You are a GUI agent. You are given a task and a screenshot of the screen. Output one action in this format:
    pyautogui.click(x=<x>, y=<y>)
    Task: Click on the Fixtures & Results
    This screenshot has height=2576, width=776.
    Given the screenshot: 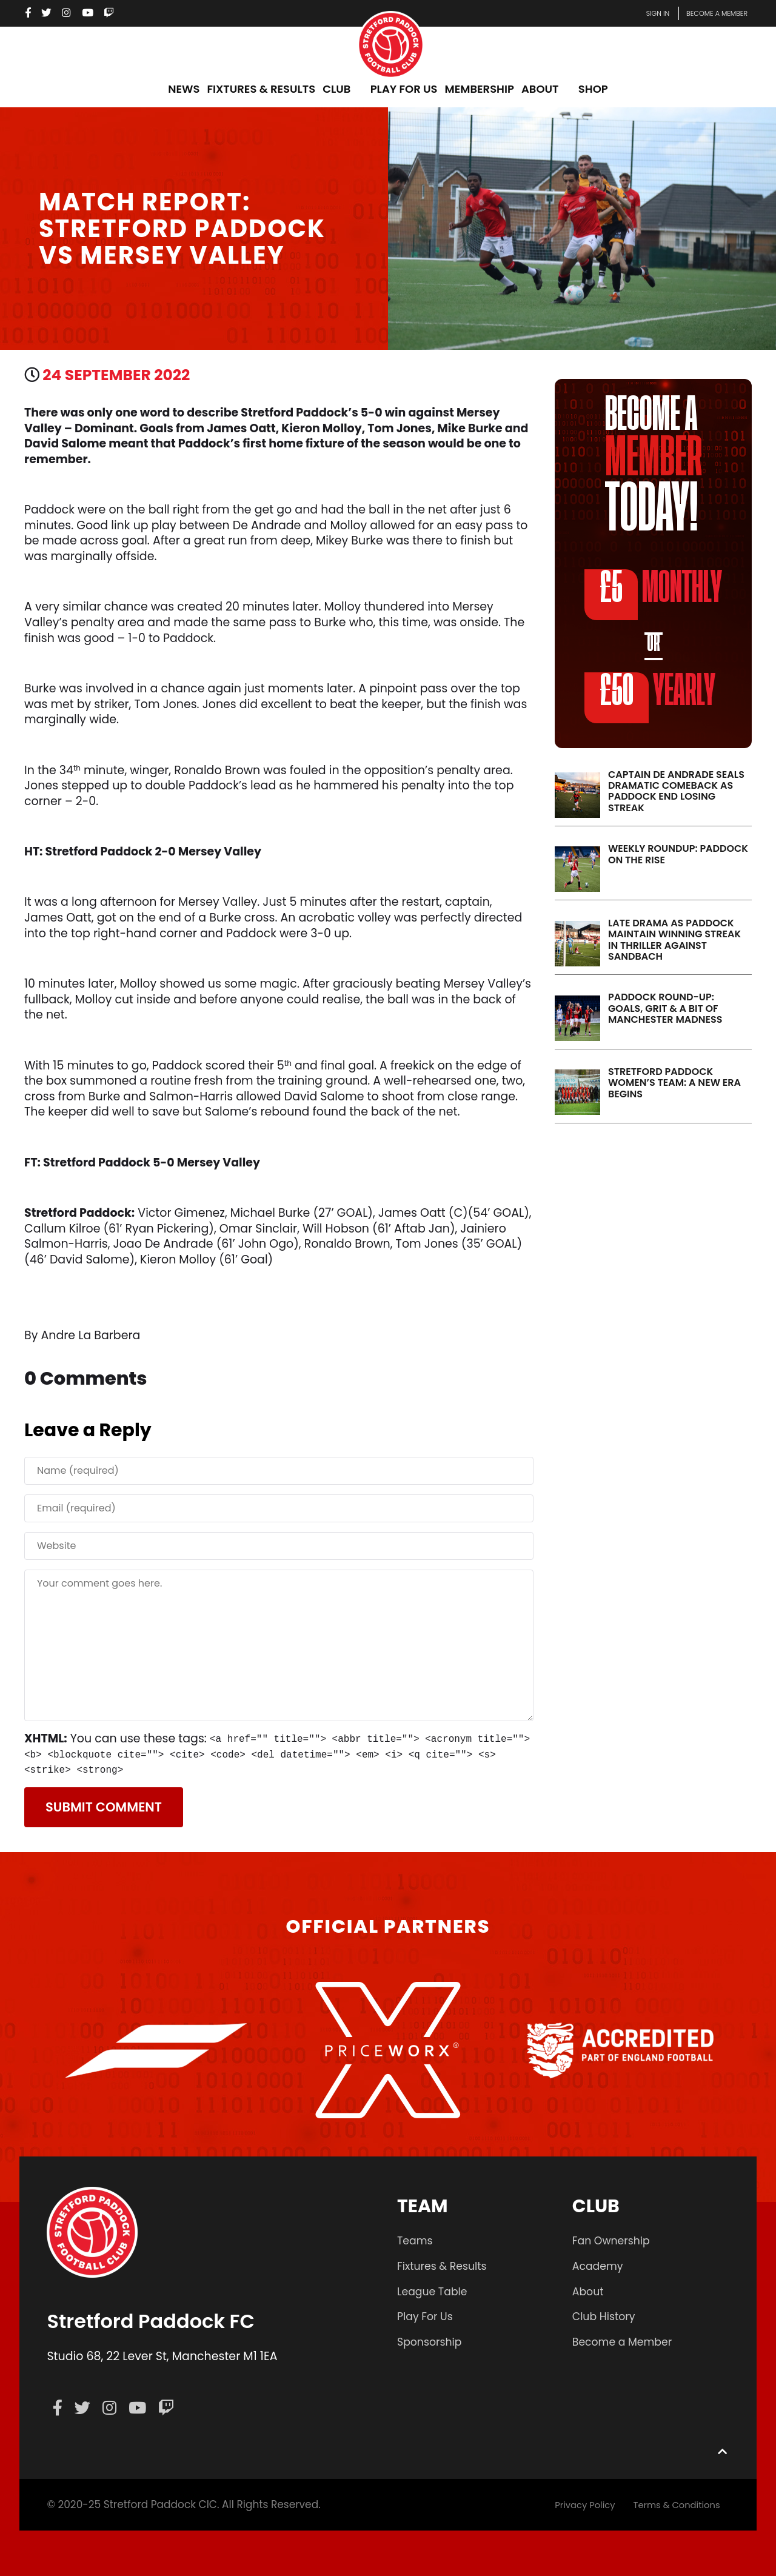 What is the action you would take?
    pyautogui.click(x=446, y=2266)
    